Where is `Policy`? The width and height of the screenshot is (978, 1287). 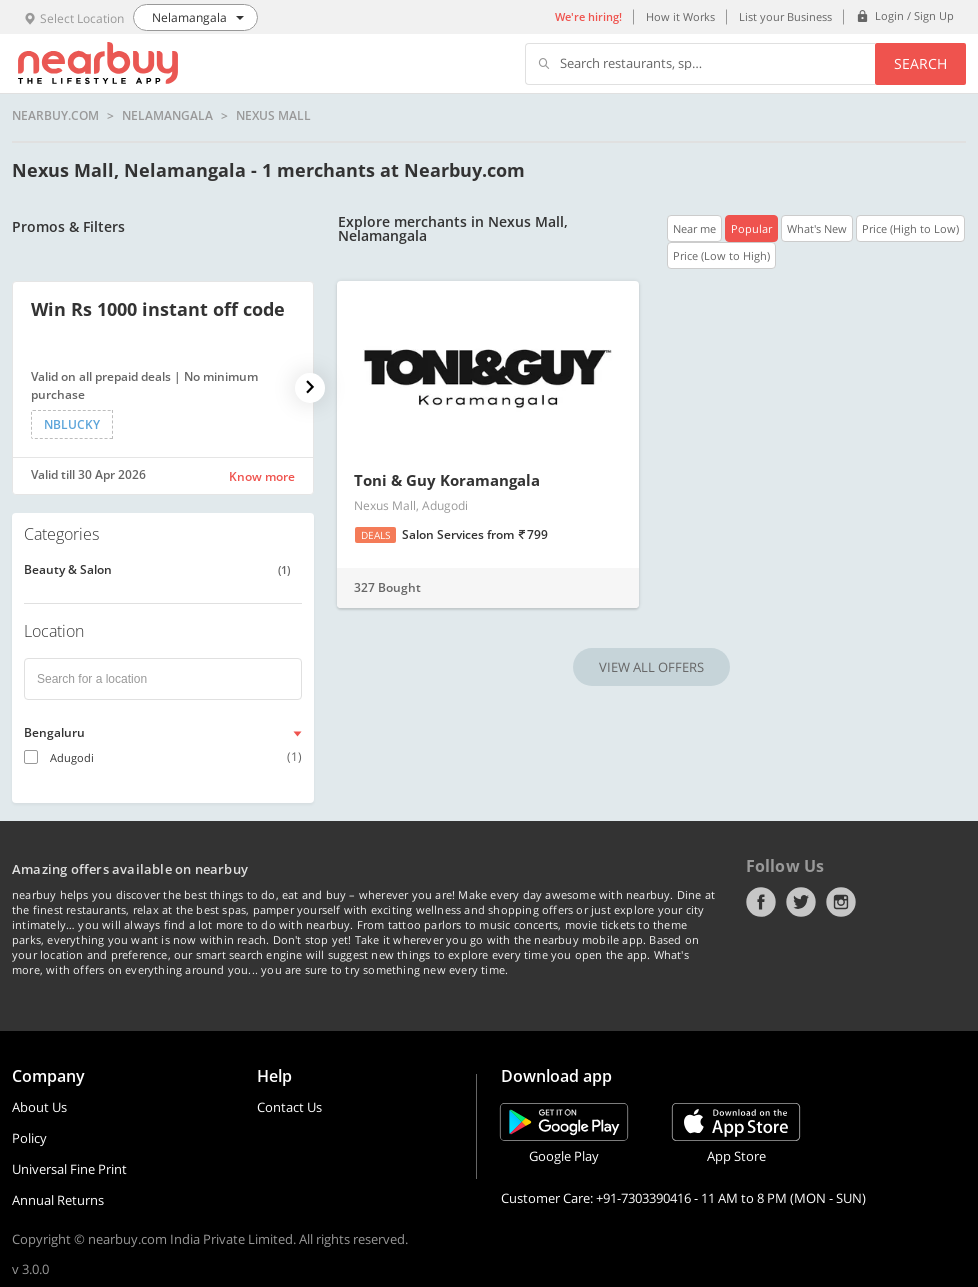 Policy is located at coordinates (29, 1138).